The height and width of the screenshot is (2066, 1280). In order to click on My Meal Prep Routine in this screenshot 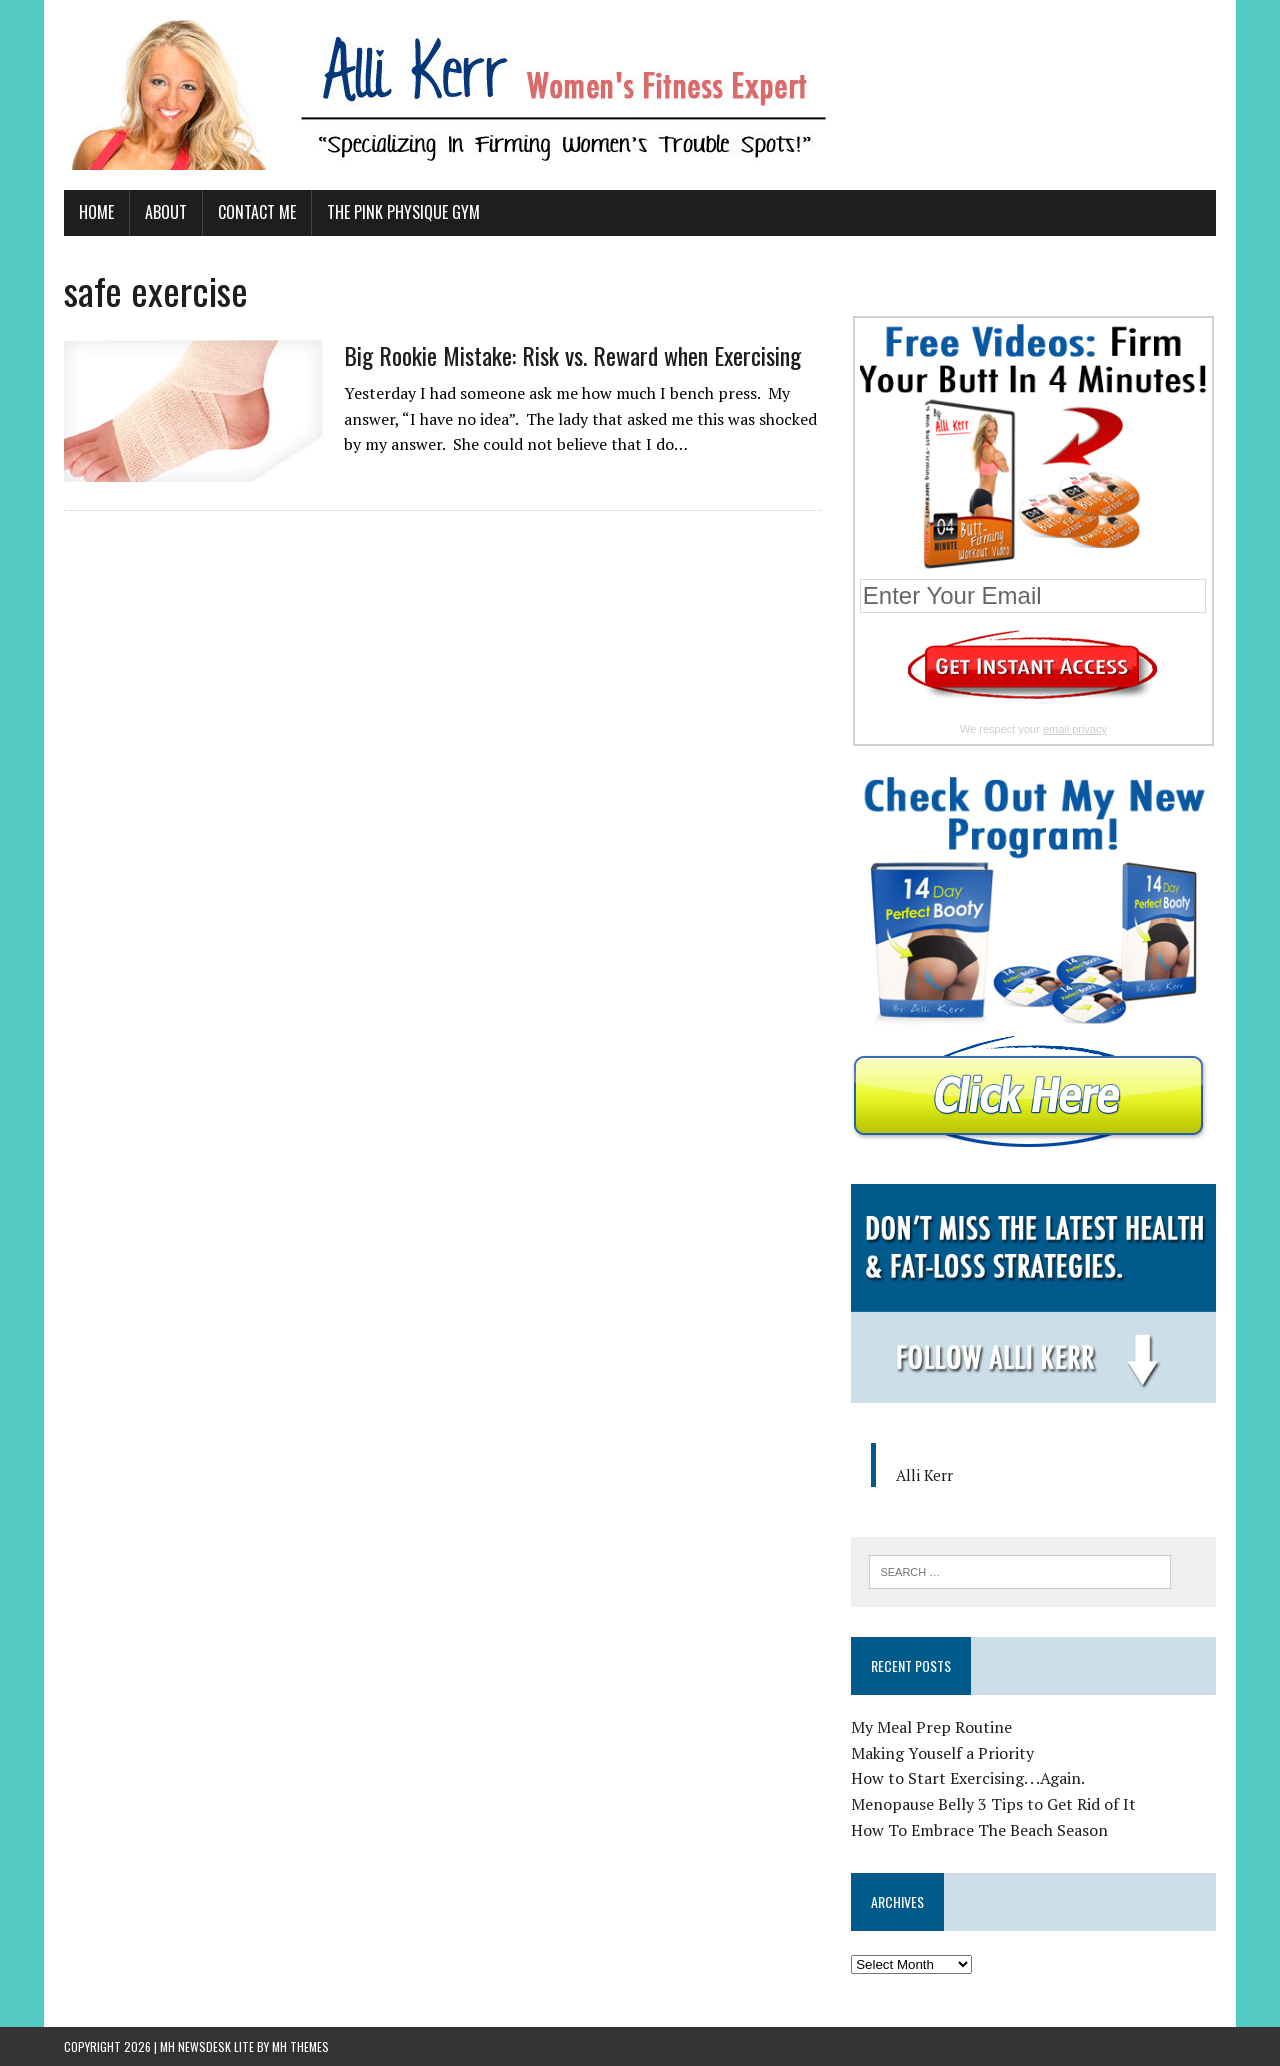, I will do `click(931, 1727)`.